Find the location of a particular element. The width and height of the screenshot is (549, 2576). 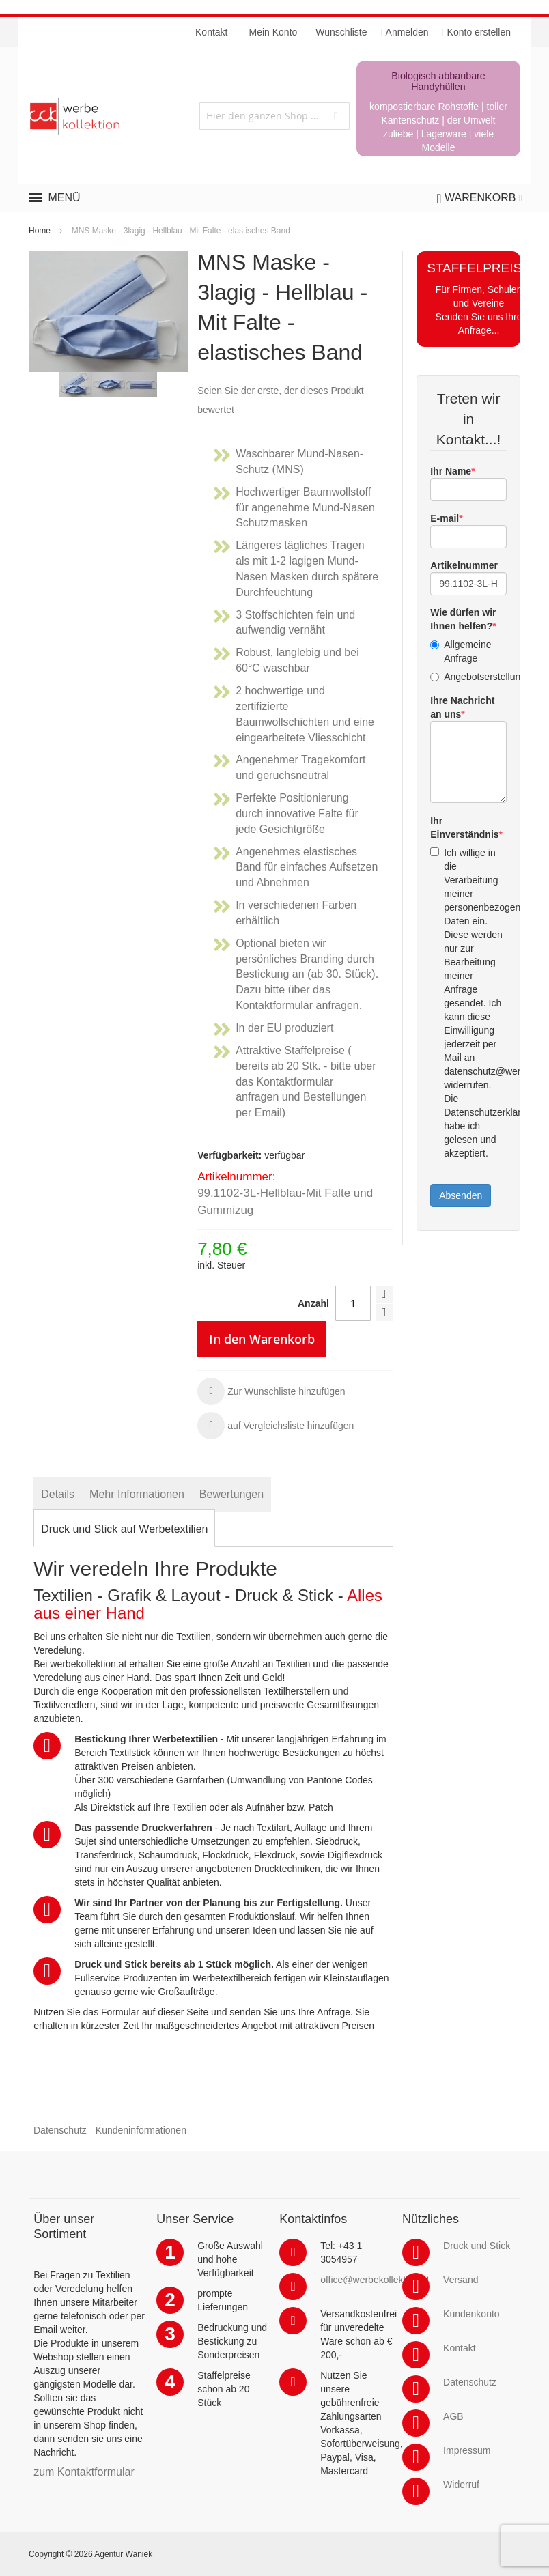

Wie dürfen wir Ihnen helfen? is located at coordinates (463, 619).